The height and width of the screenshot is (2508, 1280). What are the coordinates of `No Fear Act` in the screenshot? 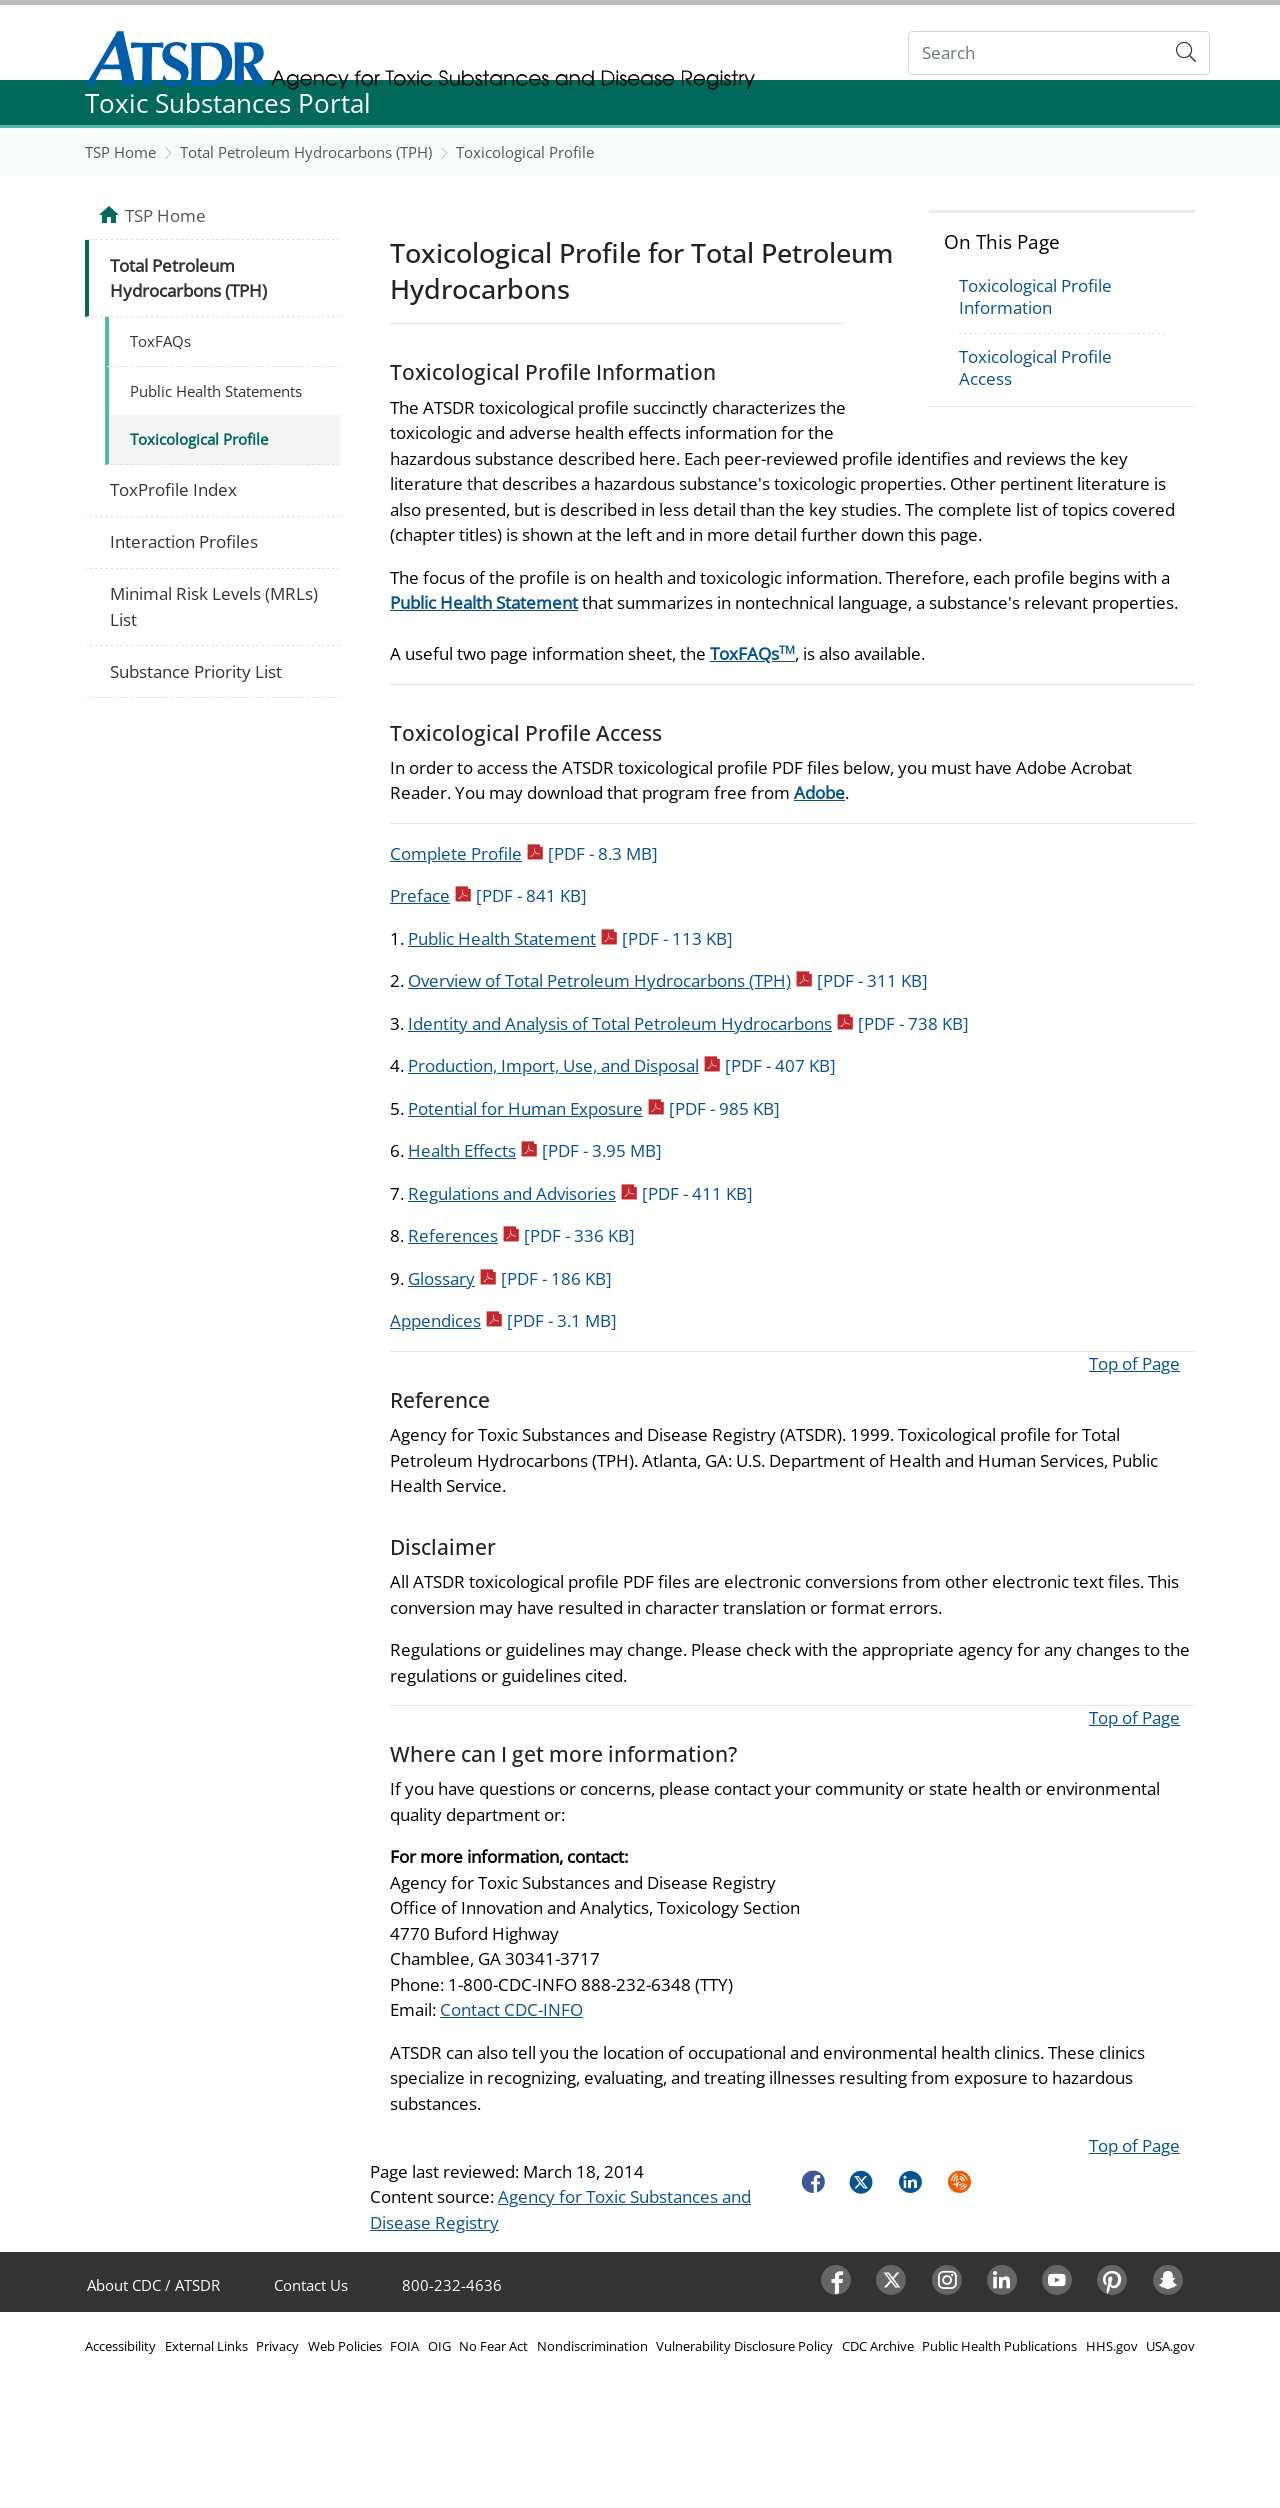 It's located at (493, 2346).